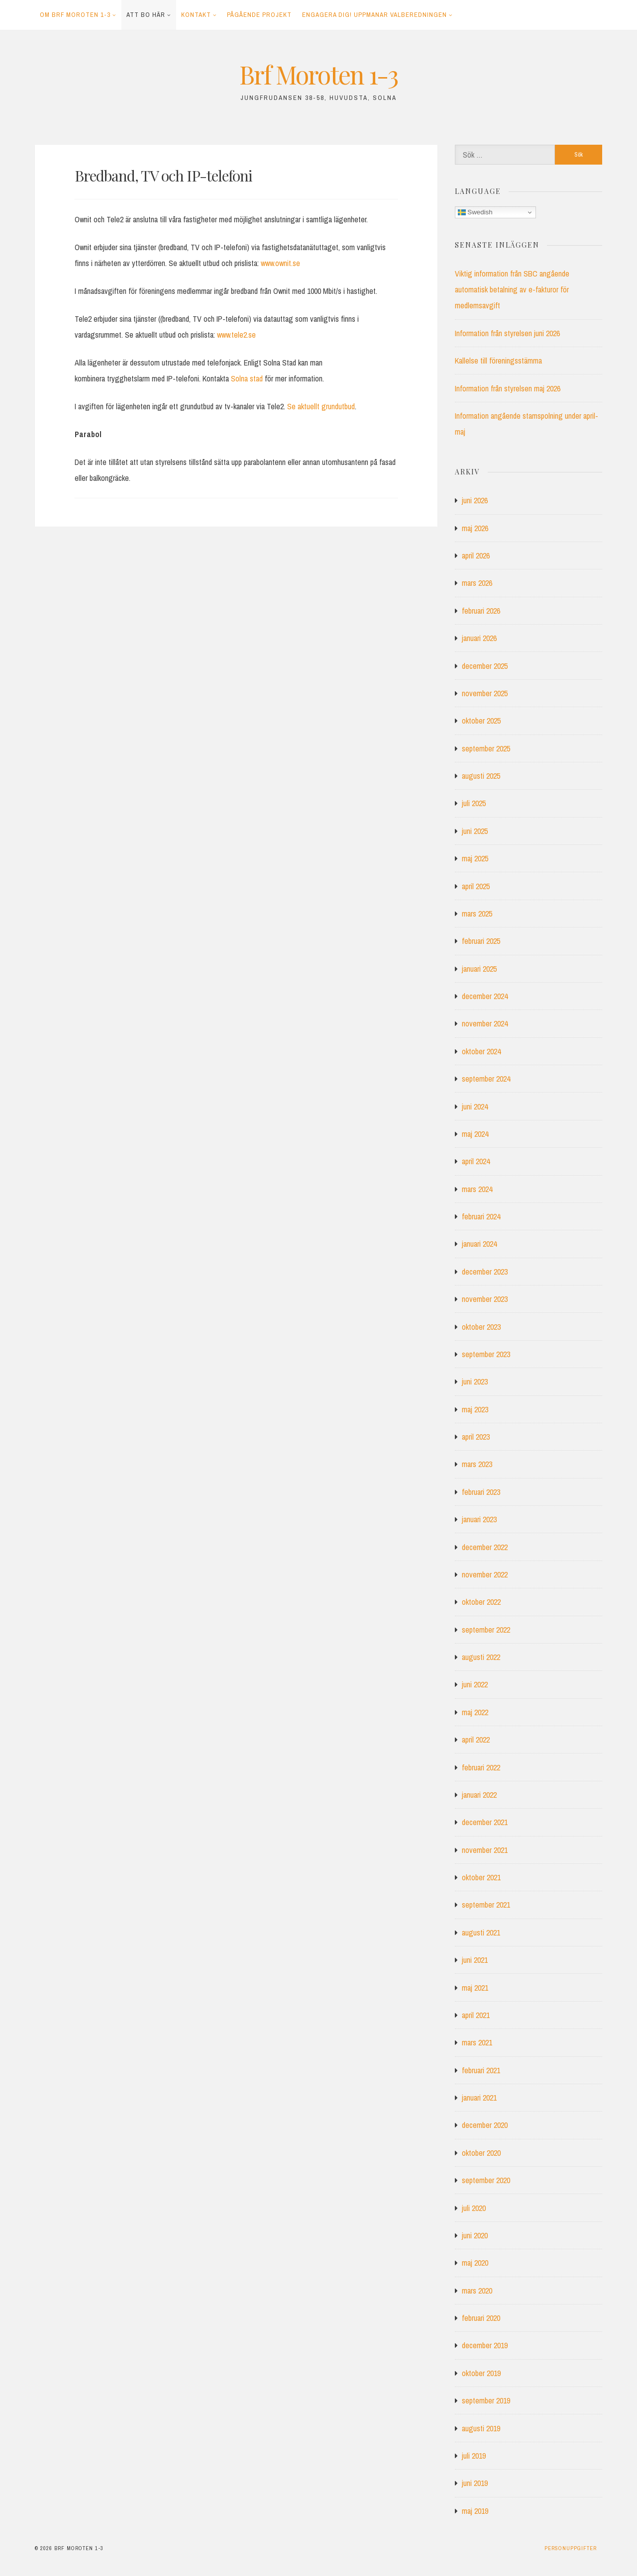 This screenshot has height=2576, width=637. I want to click on september 2023, so click(486, 1354).